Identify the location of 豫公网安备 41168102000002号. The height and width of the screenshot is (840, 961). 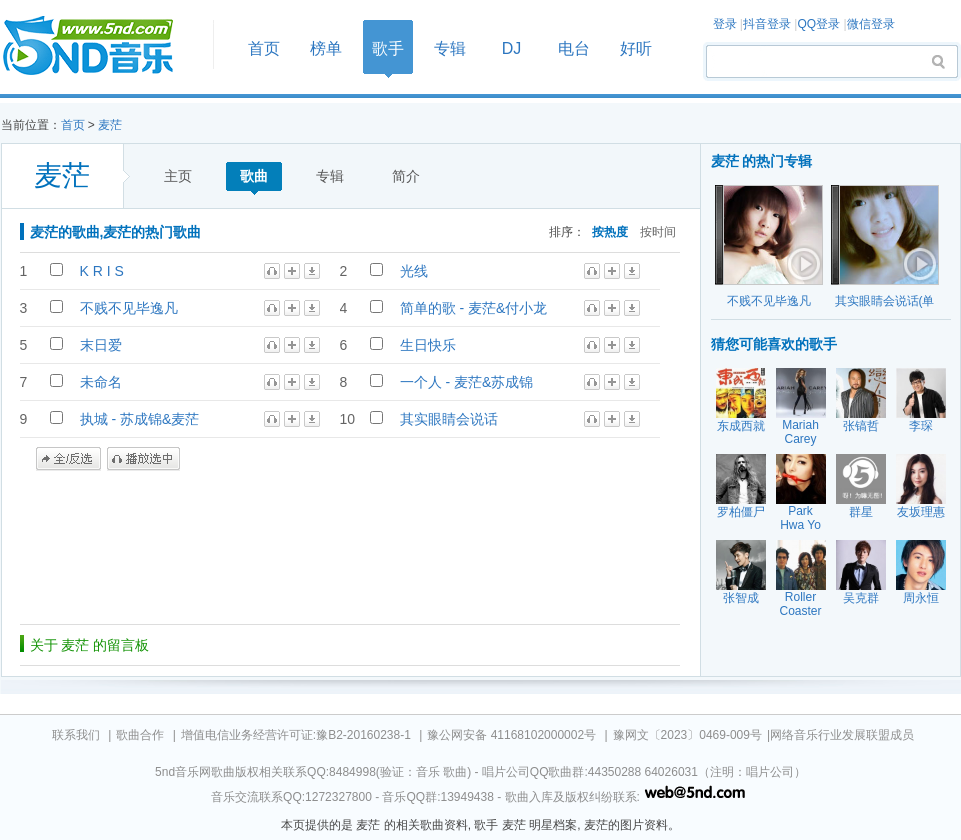
(511, 735).